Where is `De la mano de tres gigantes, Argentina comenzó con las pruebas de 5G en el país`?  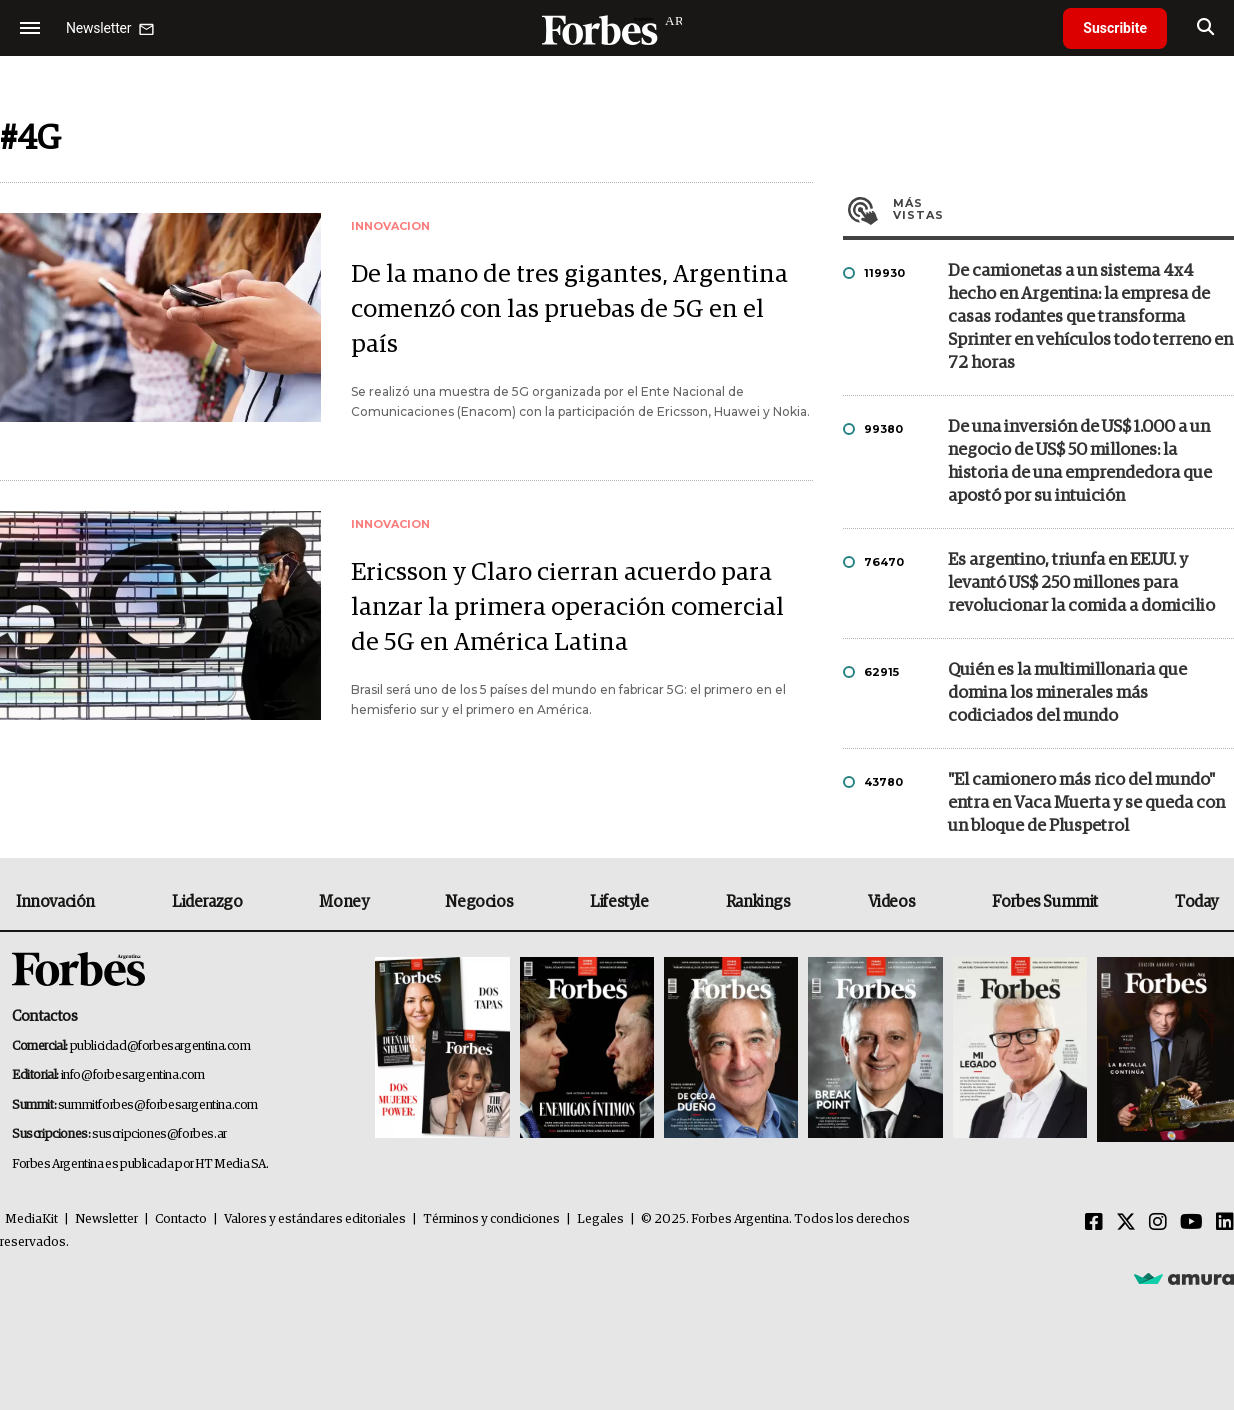
De la mano de tres gigantes, Argentina comenzó con las pruebas de 5G en el país is located at coordinates (569, 309).